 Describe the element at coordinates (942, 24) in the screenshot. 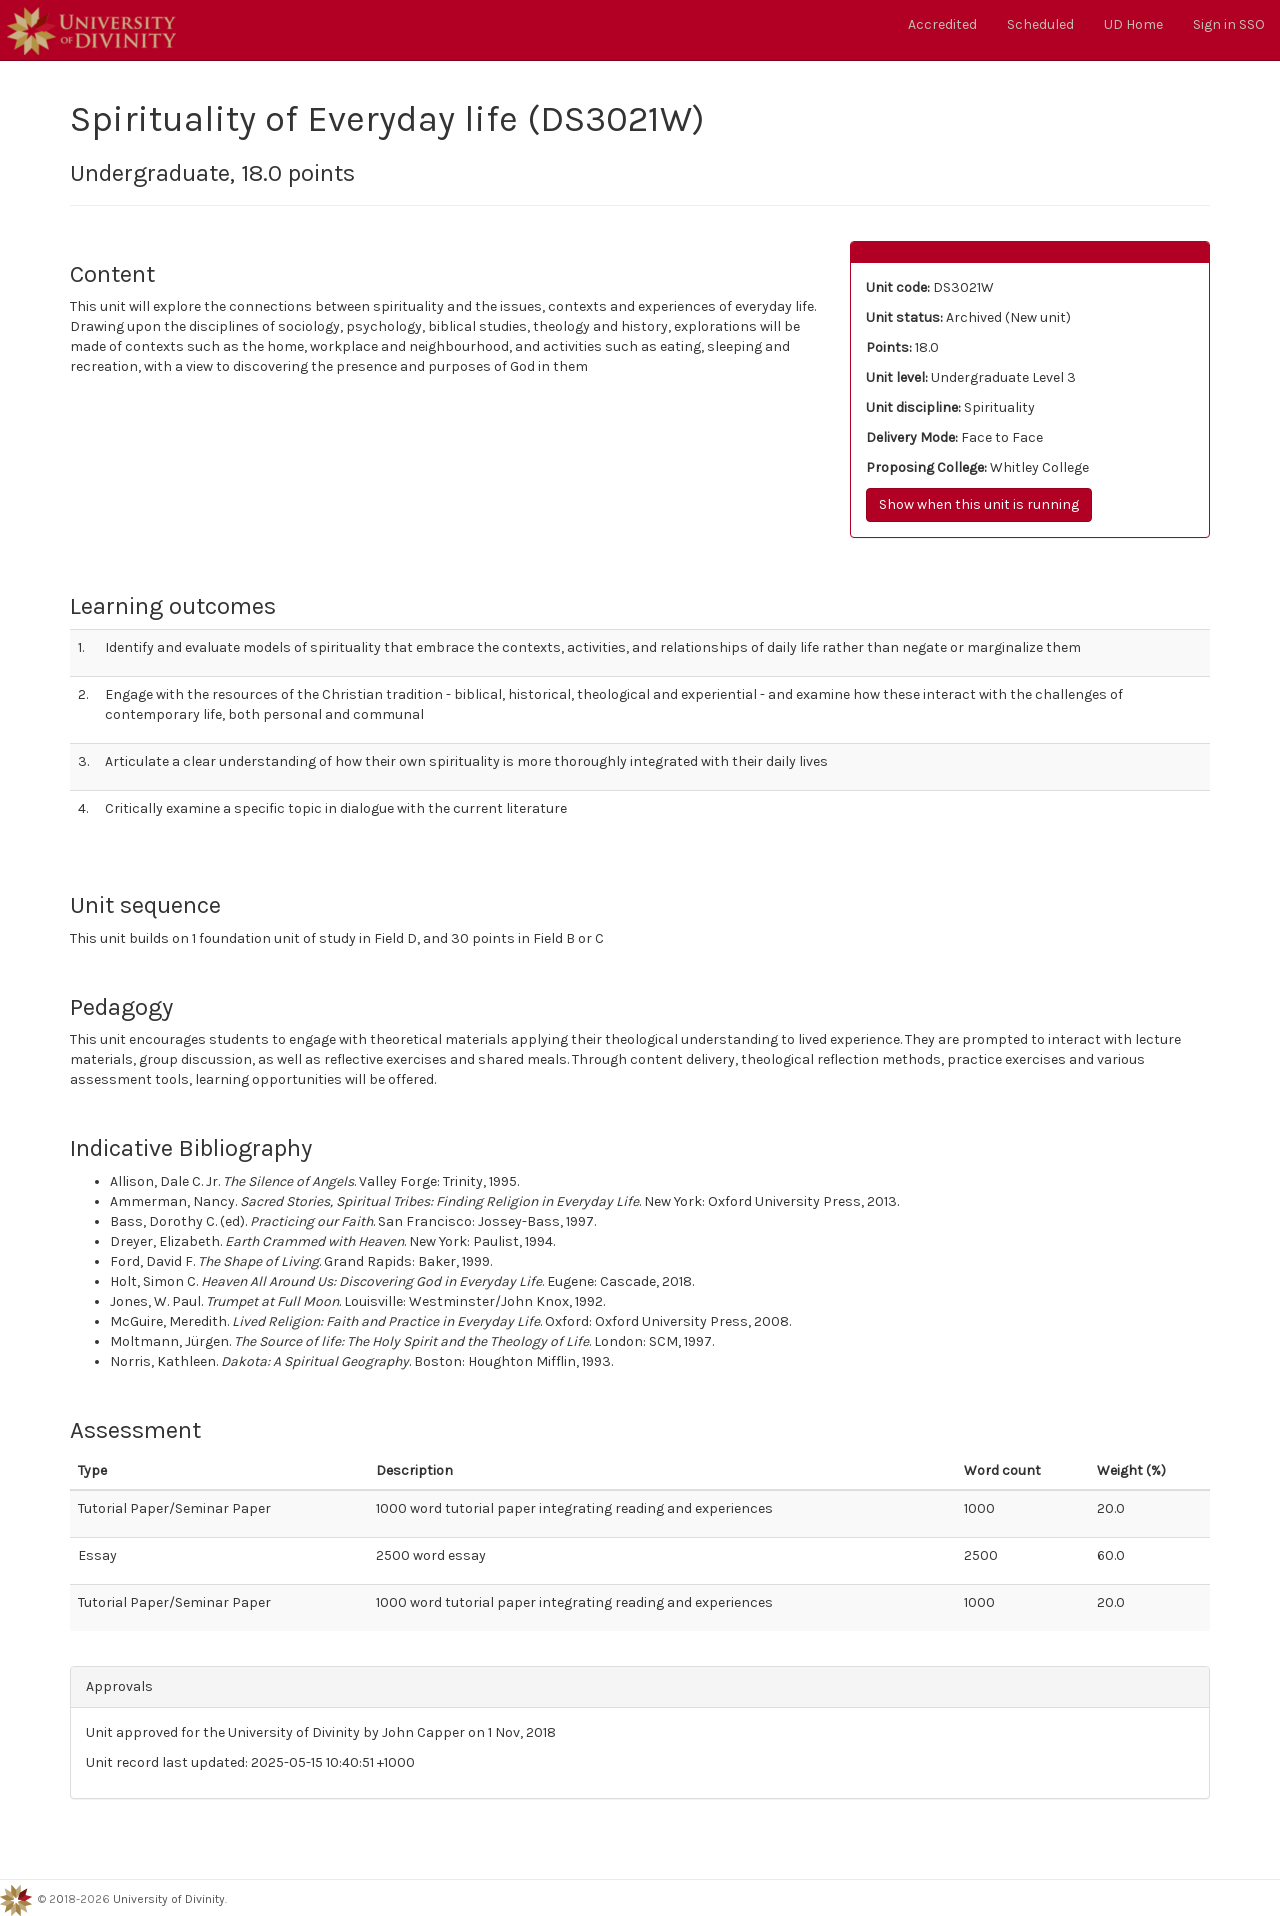

I see `Accredited` at that location.